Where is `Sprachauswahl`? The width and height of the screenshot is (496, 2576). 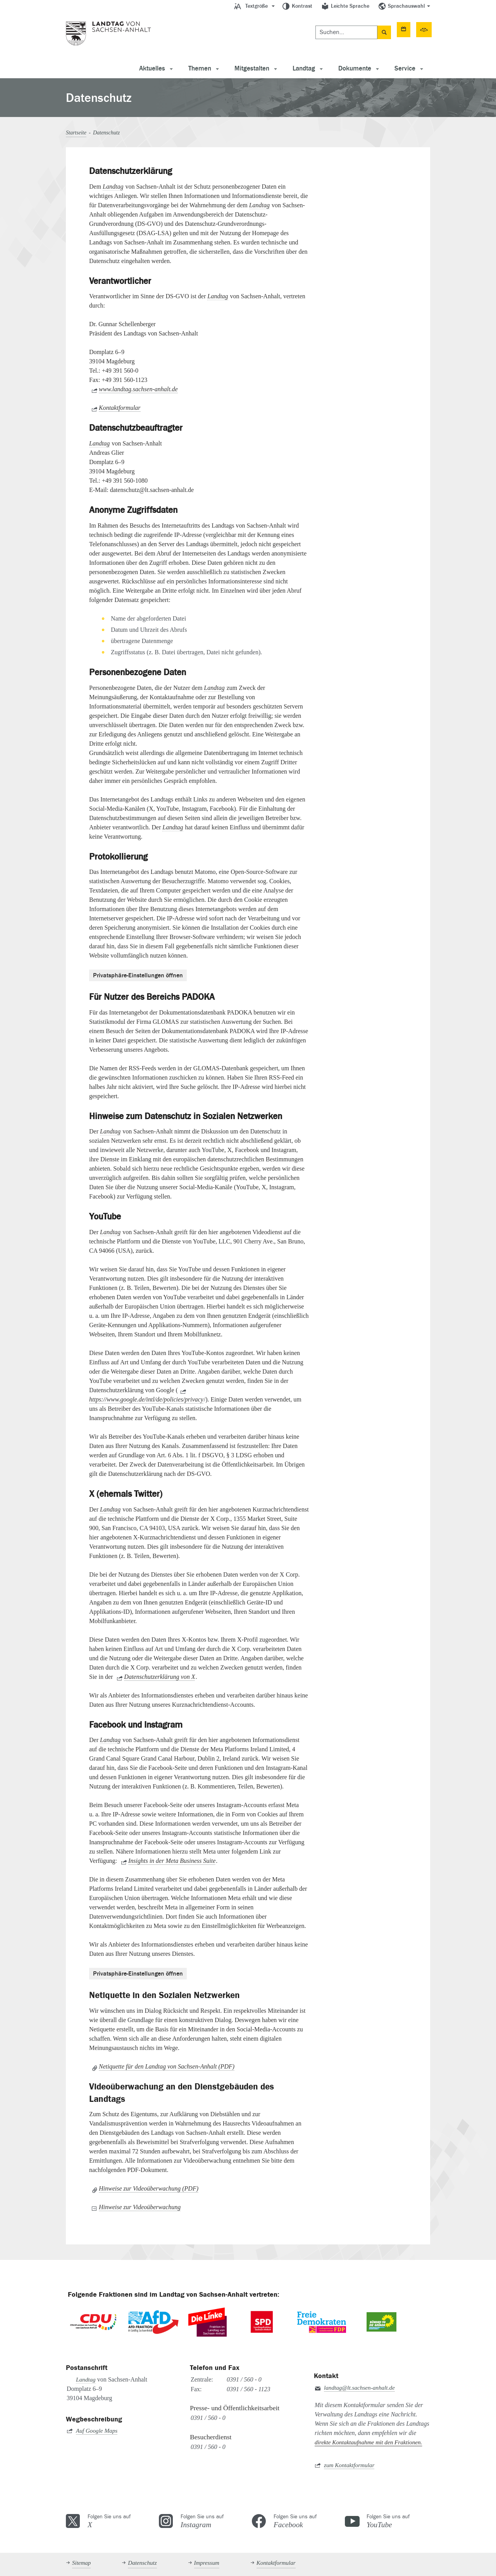 Sprachauswahl is located at coordinates (406, 6).